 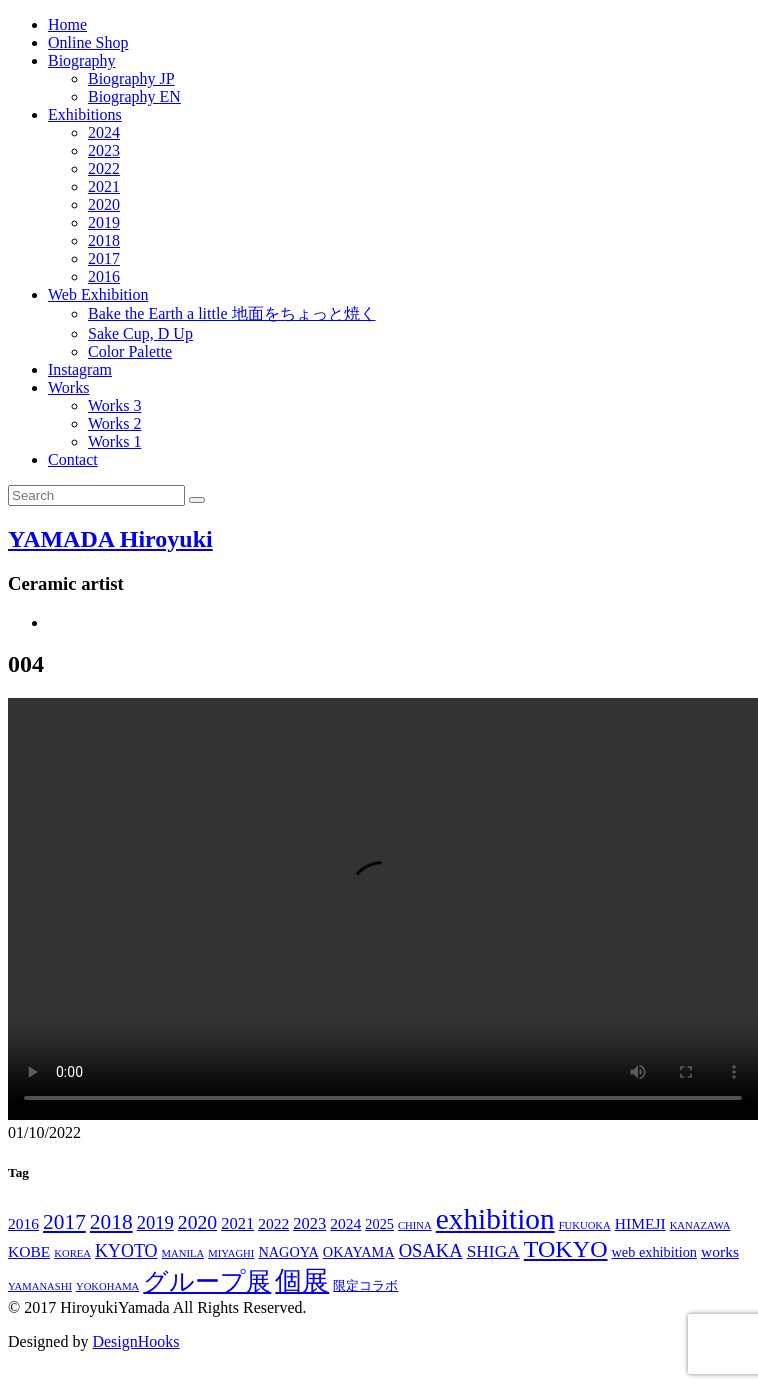 What do you see at coordinates (585, 1225) in the screenshot?
I see `FUKUOKA [FUKUOKA (1個の項目)]` at bounding box center [585, 1225].